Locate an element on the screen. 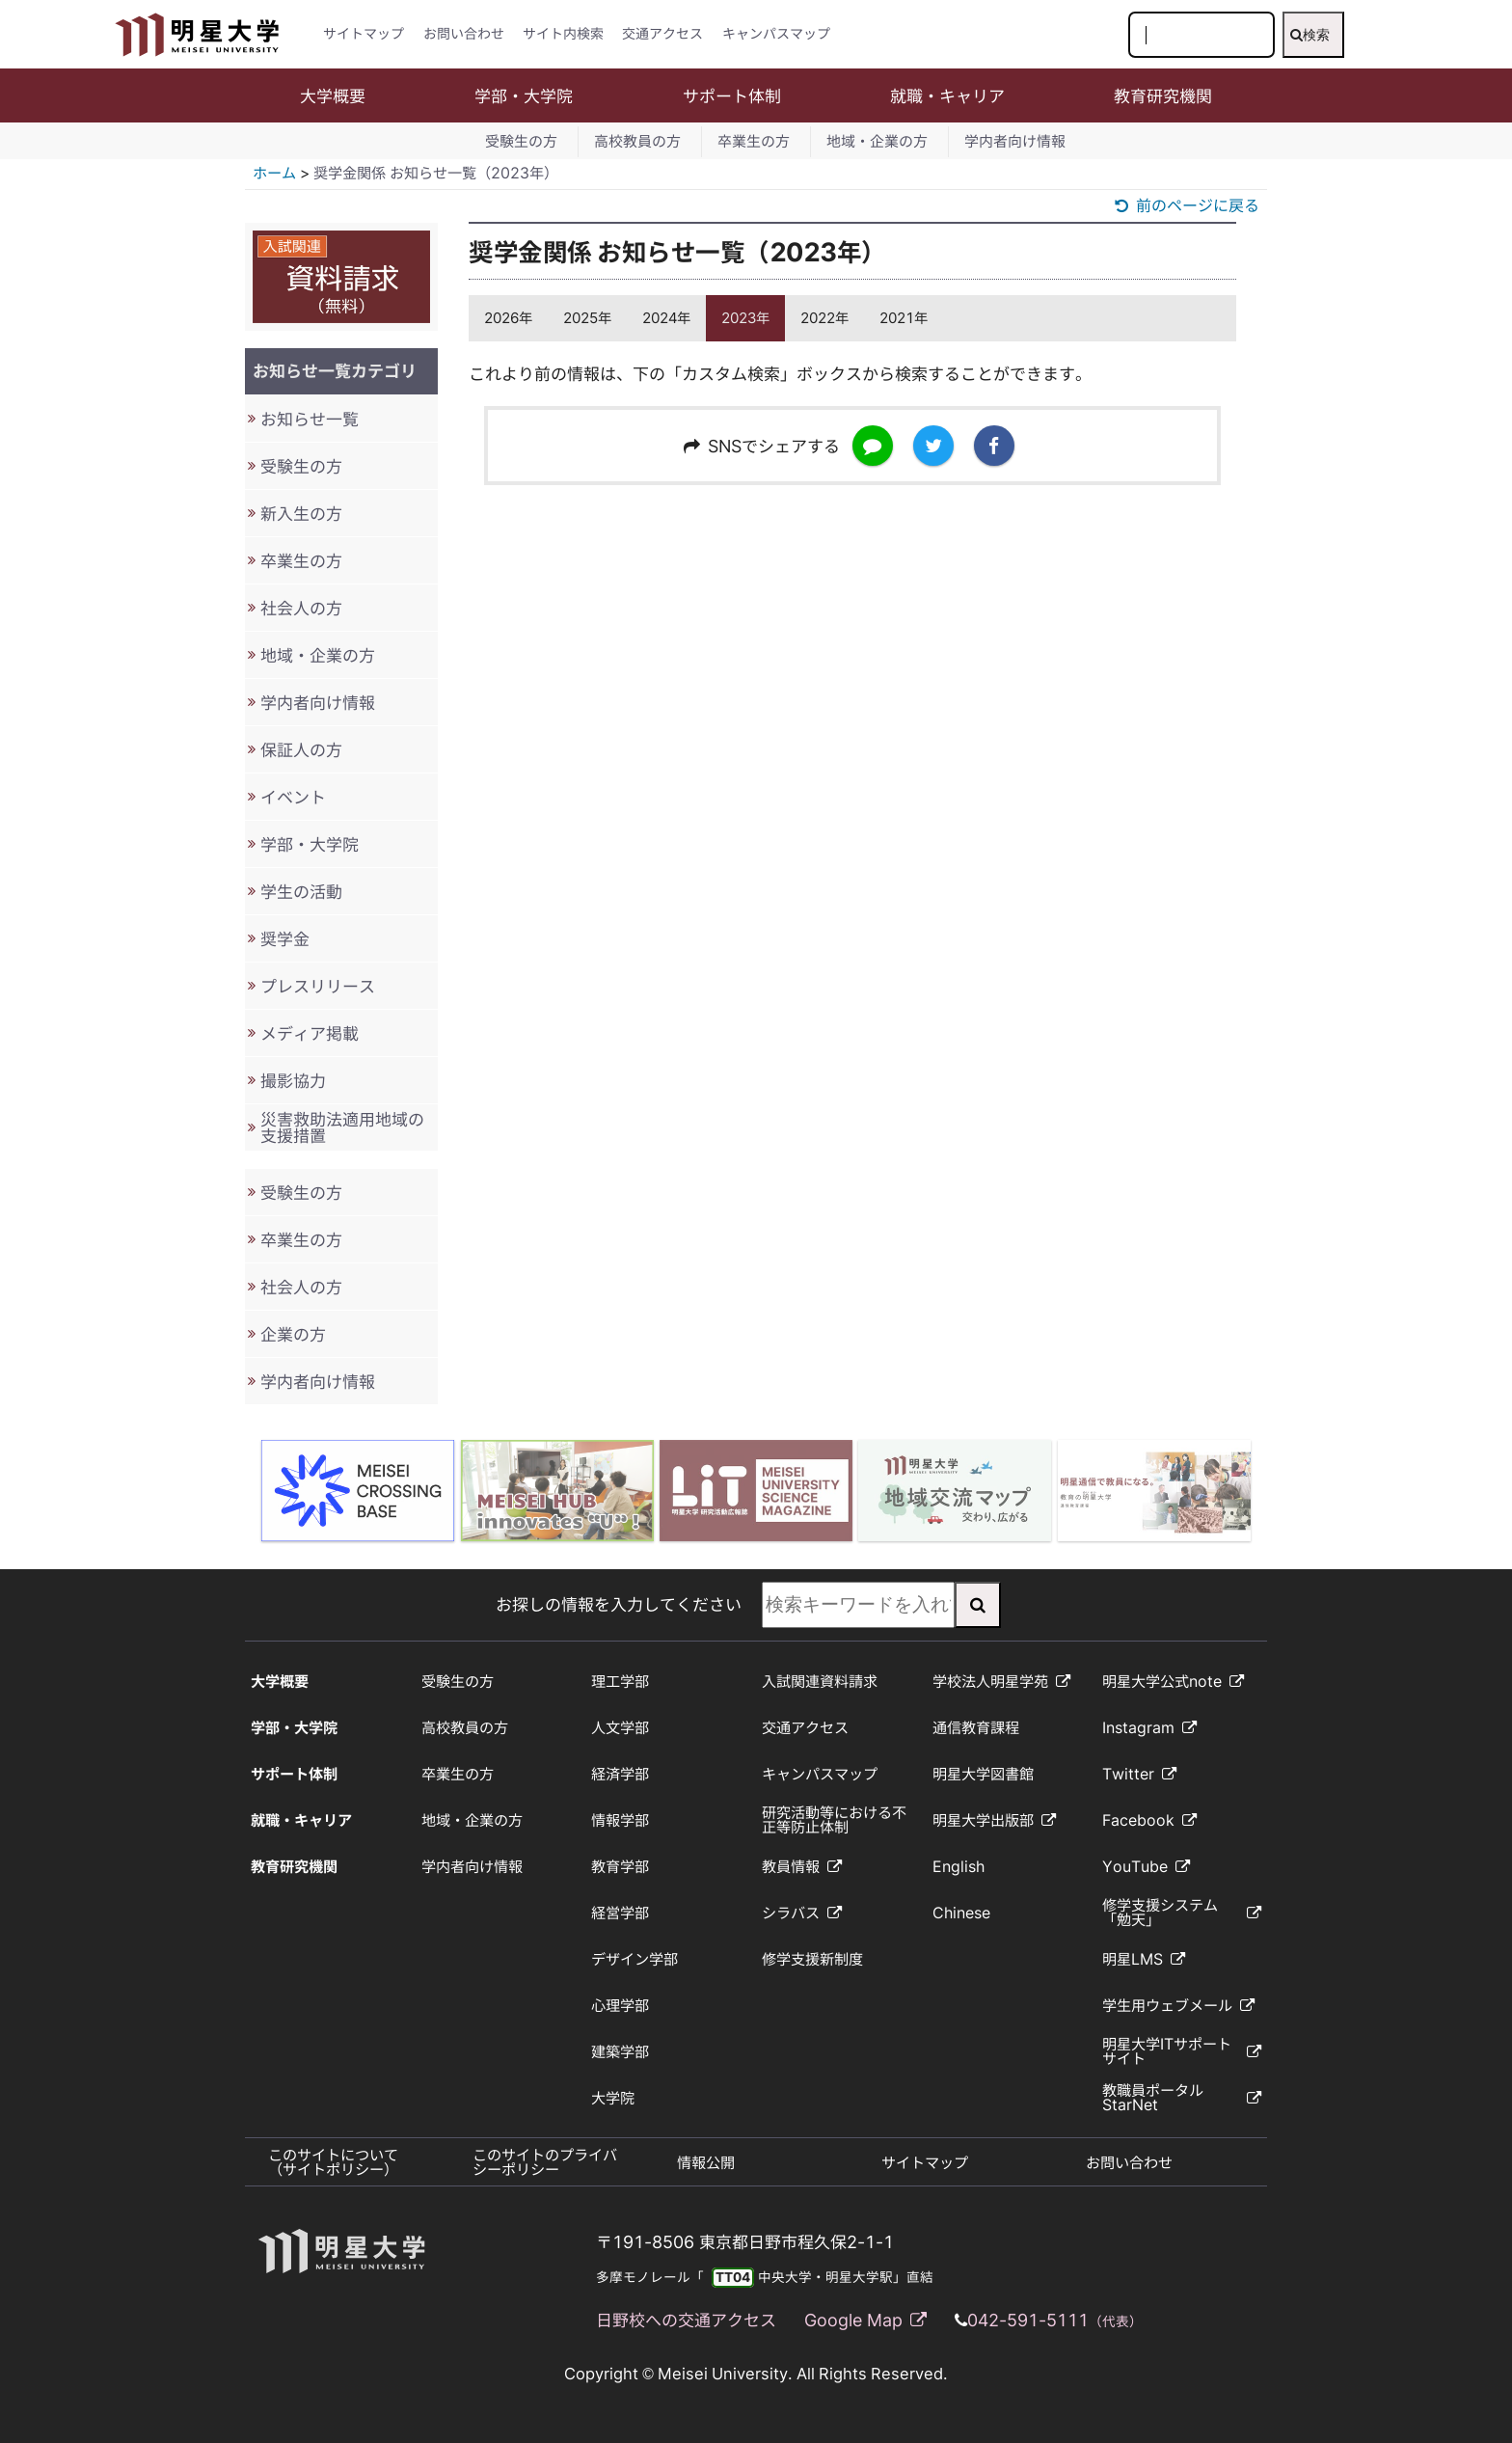  前のページに戻る is located at coordinates (1187, 205).